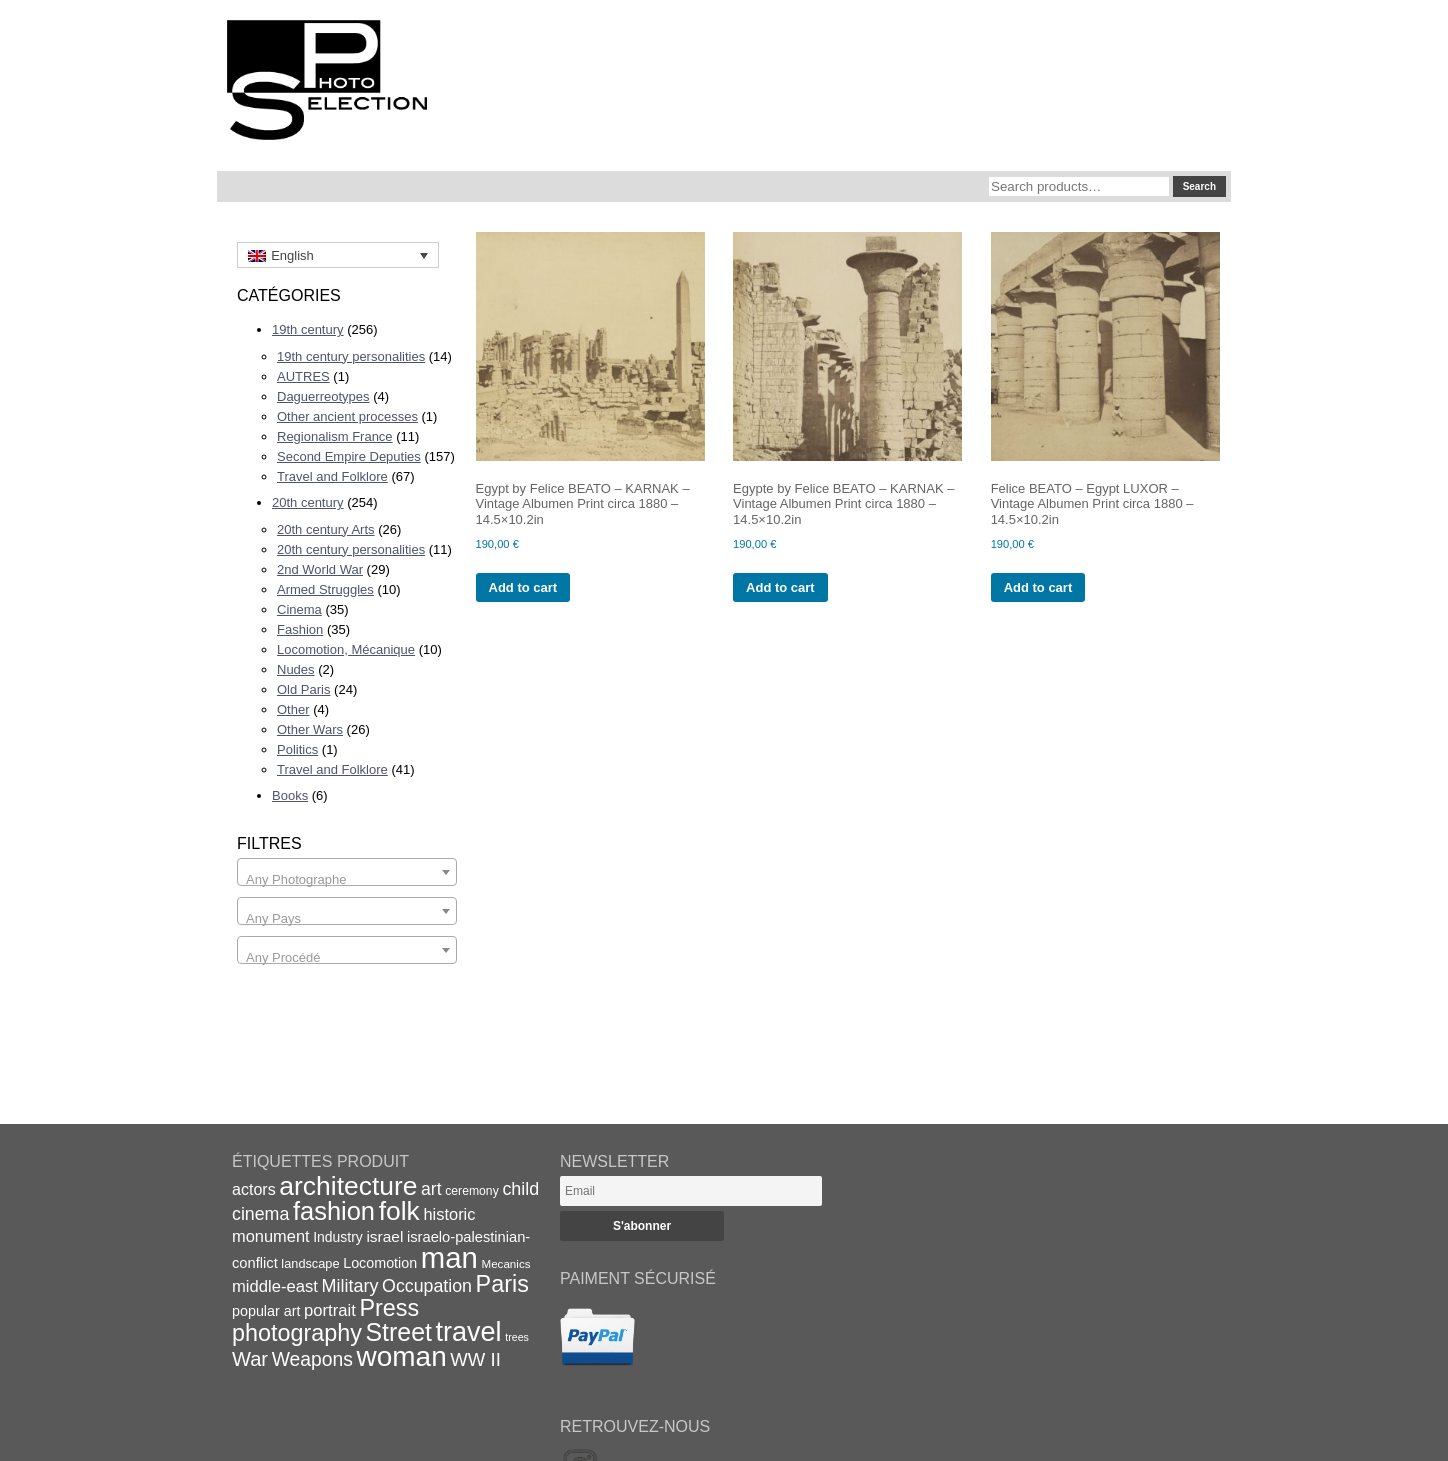 Image resolution: width=1448 pixels, height=1461 pixels. I want to click on Regionalism France, so click(335, 436).